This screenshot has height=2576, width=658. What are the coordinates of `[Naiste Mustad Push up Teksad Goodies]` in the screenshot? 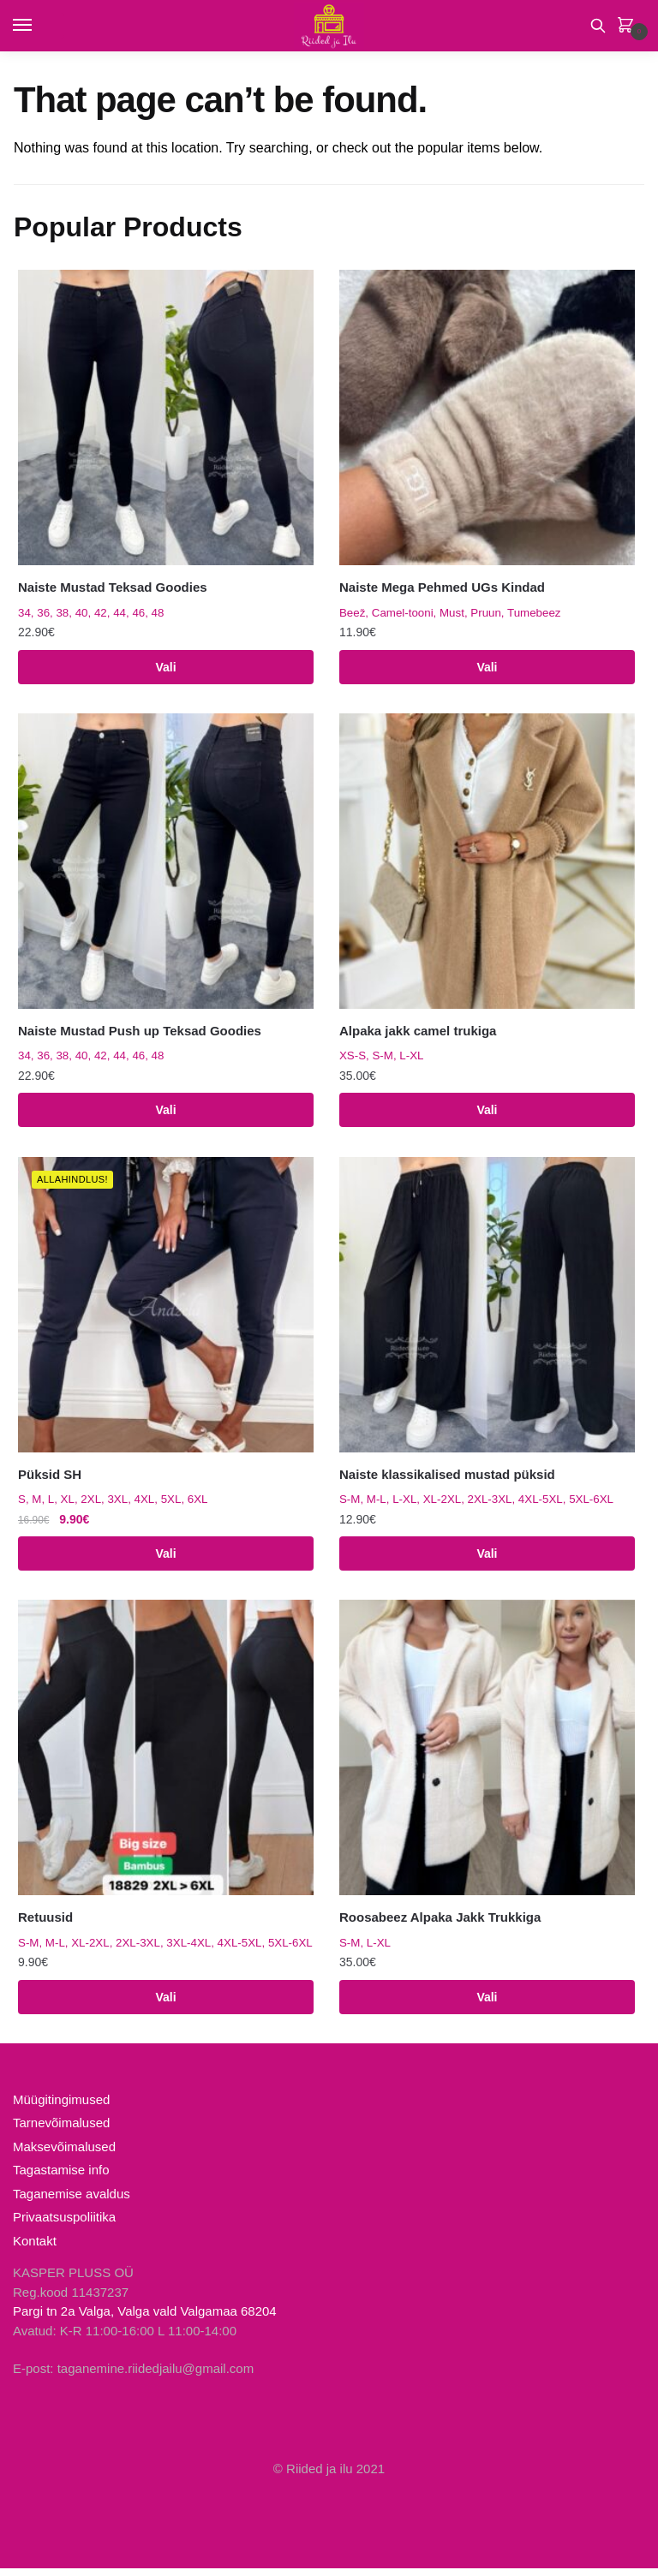 It's located at (166, 863).